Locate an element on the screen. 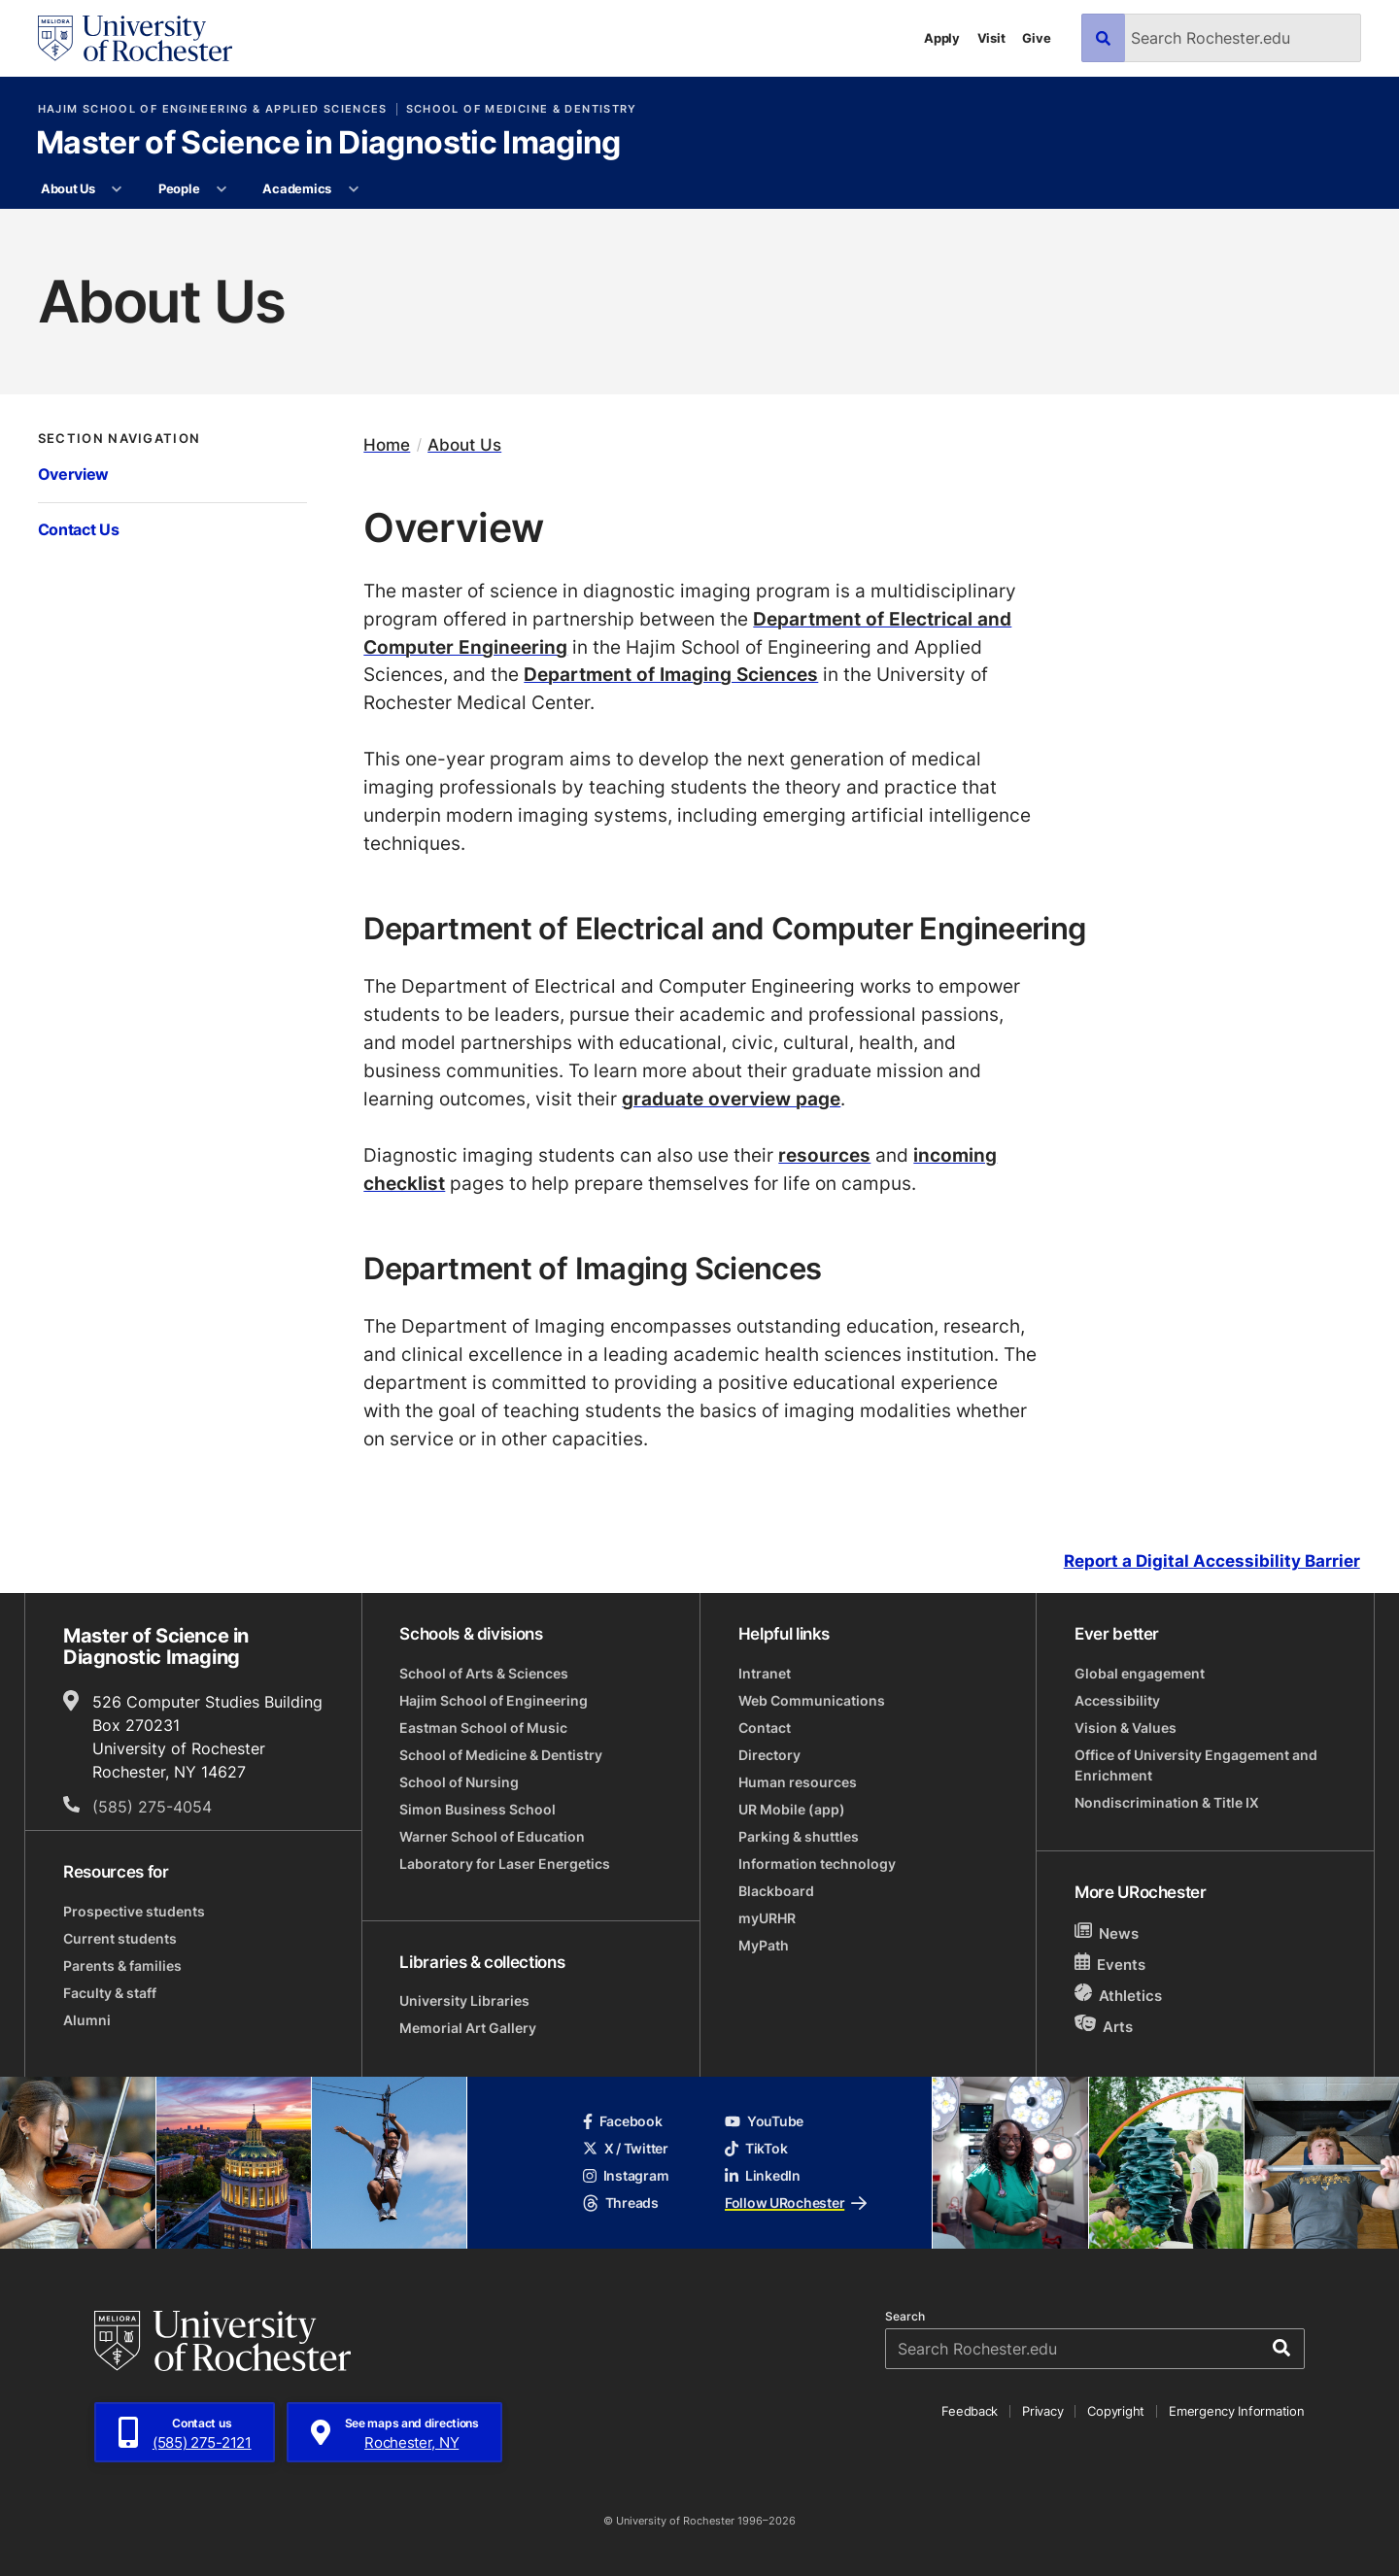 The height and width of the screenshot is (2576, 1399). resources is located at coordinates (824, 1154).